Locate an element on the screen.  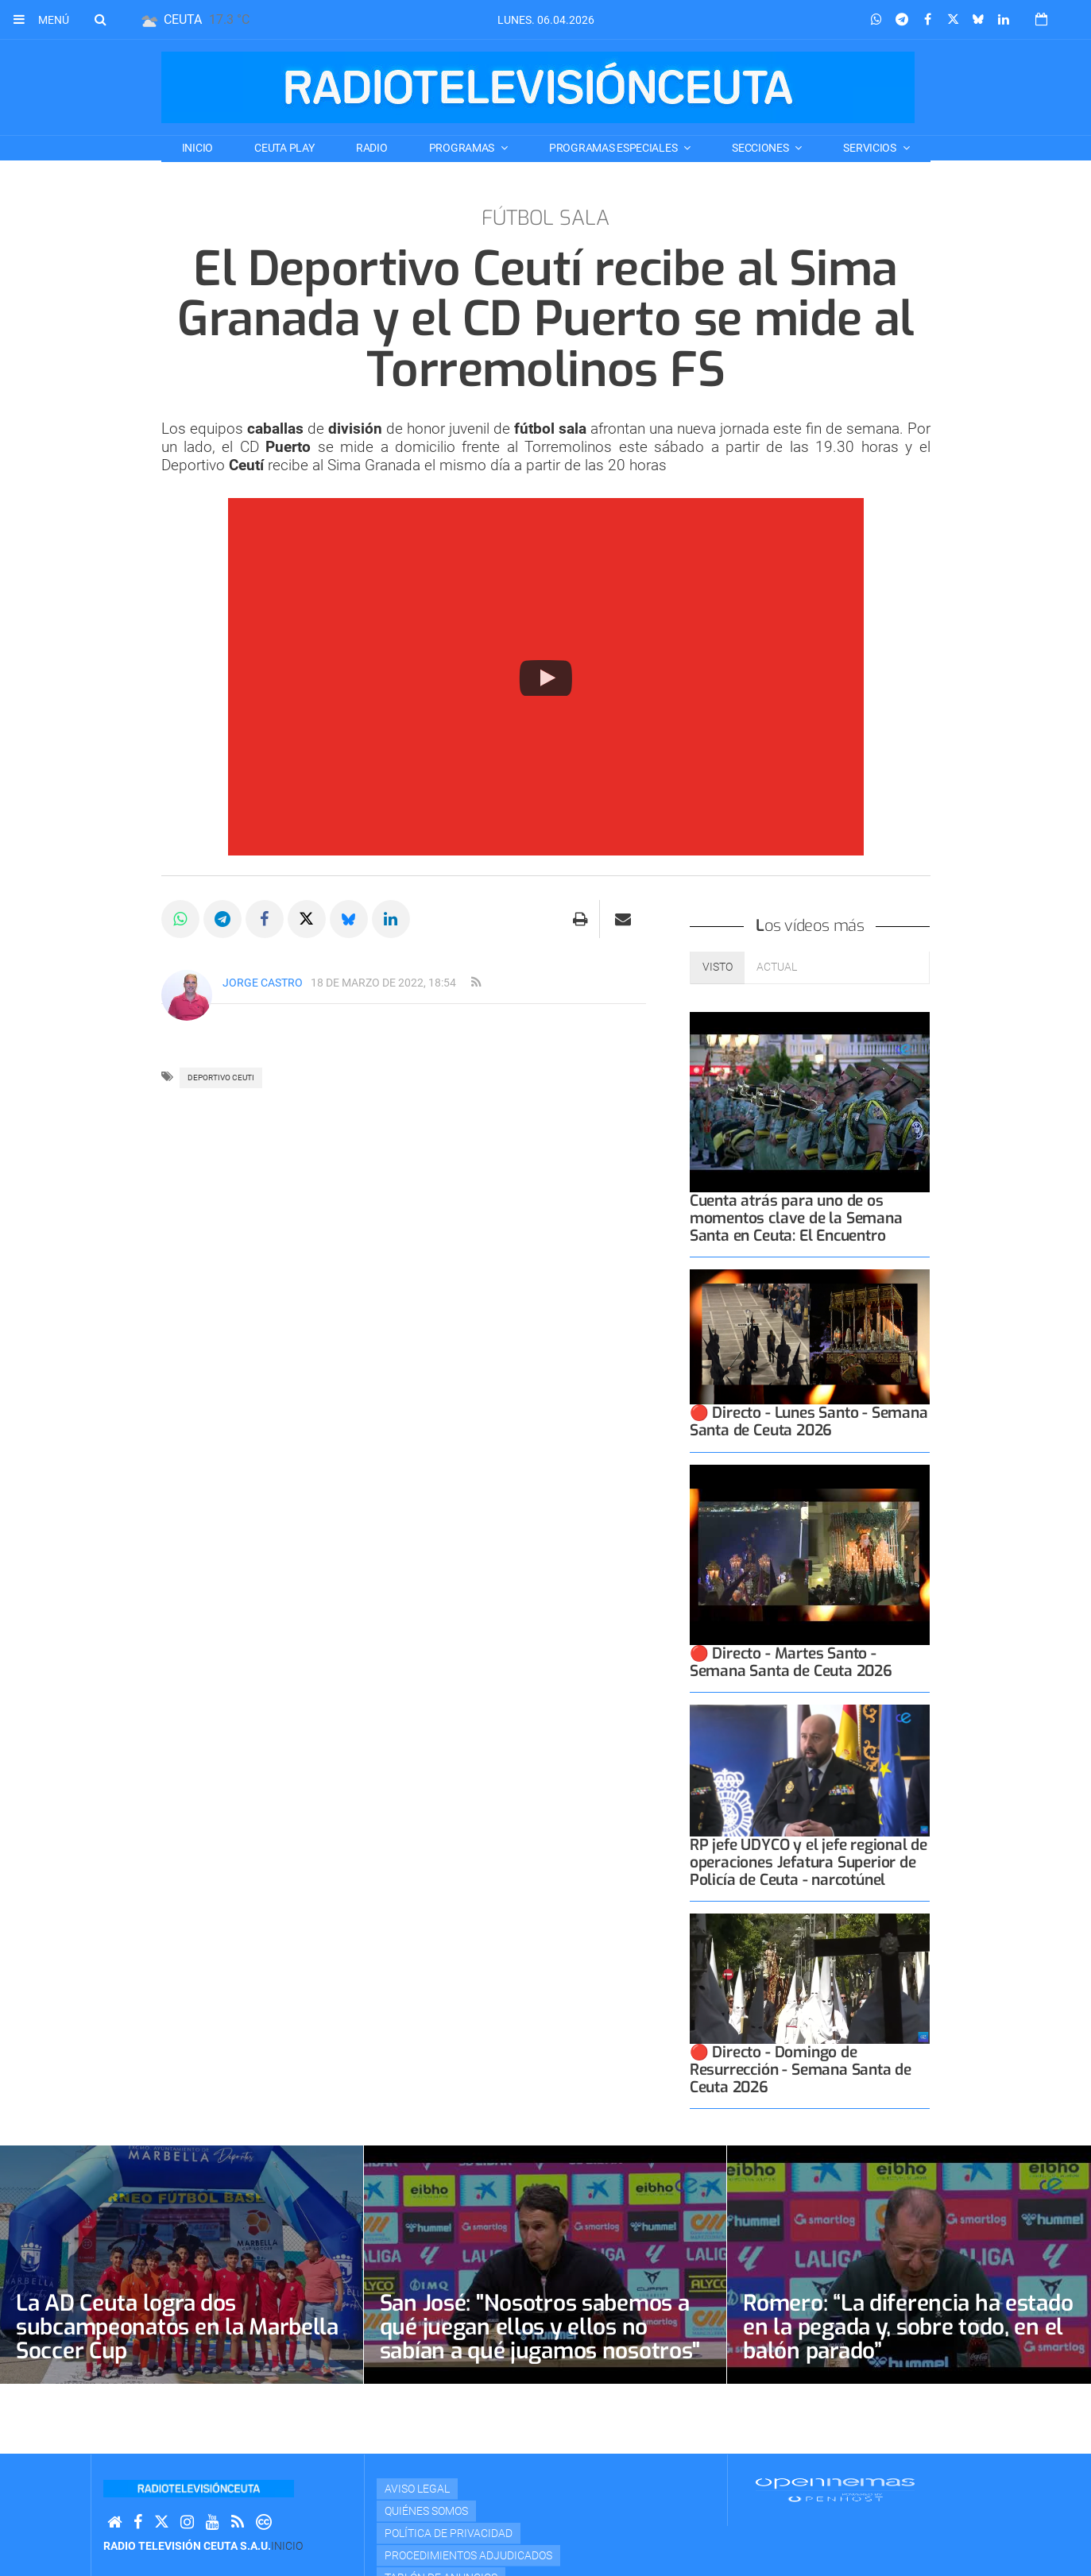
🔴 Directo - Martes Santo - Semana Santa de Ceuta 2026 is located at coordinates (791, 1662).